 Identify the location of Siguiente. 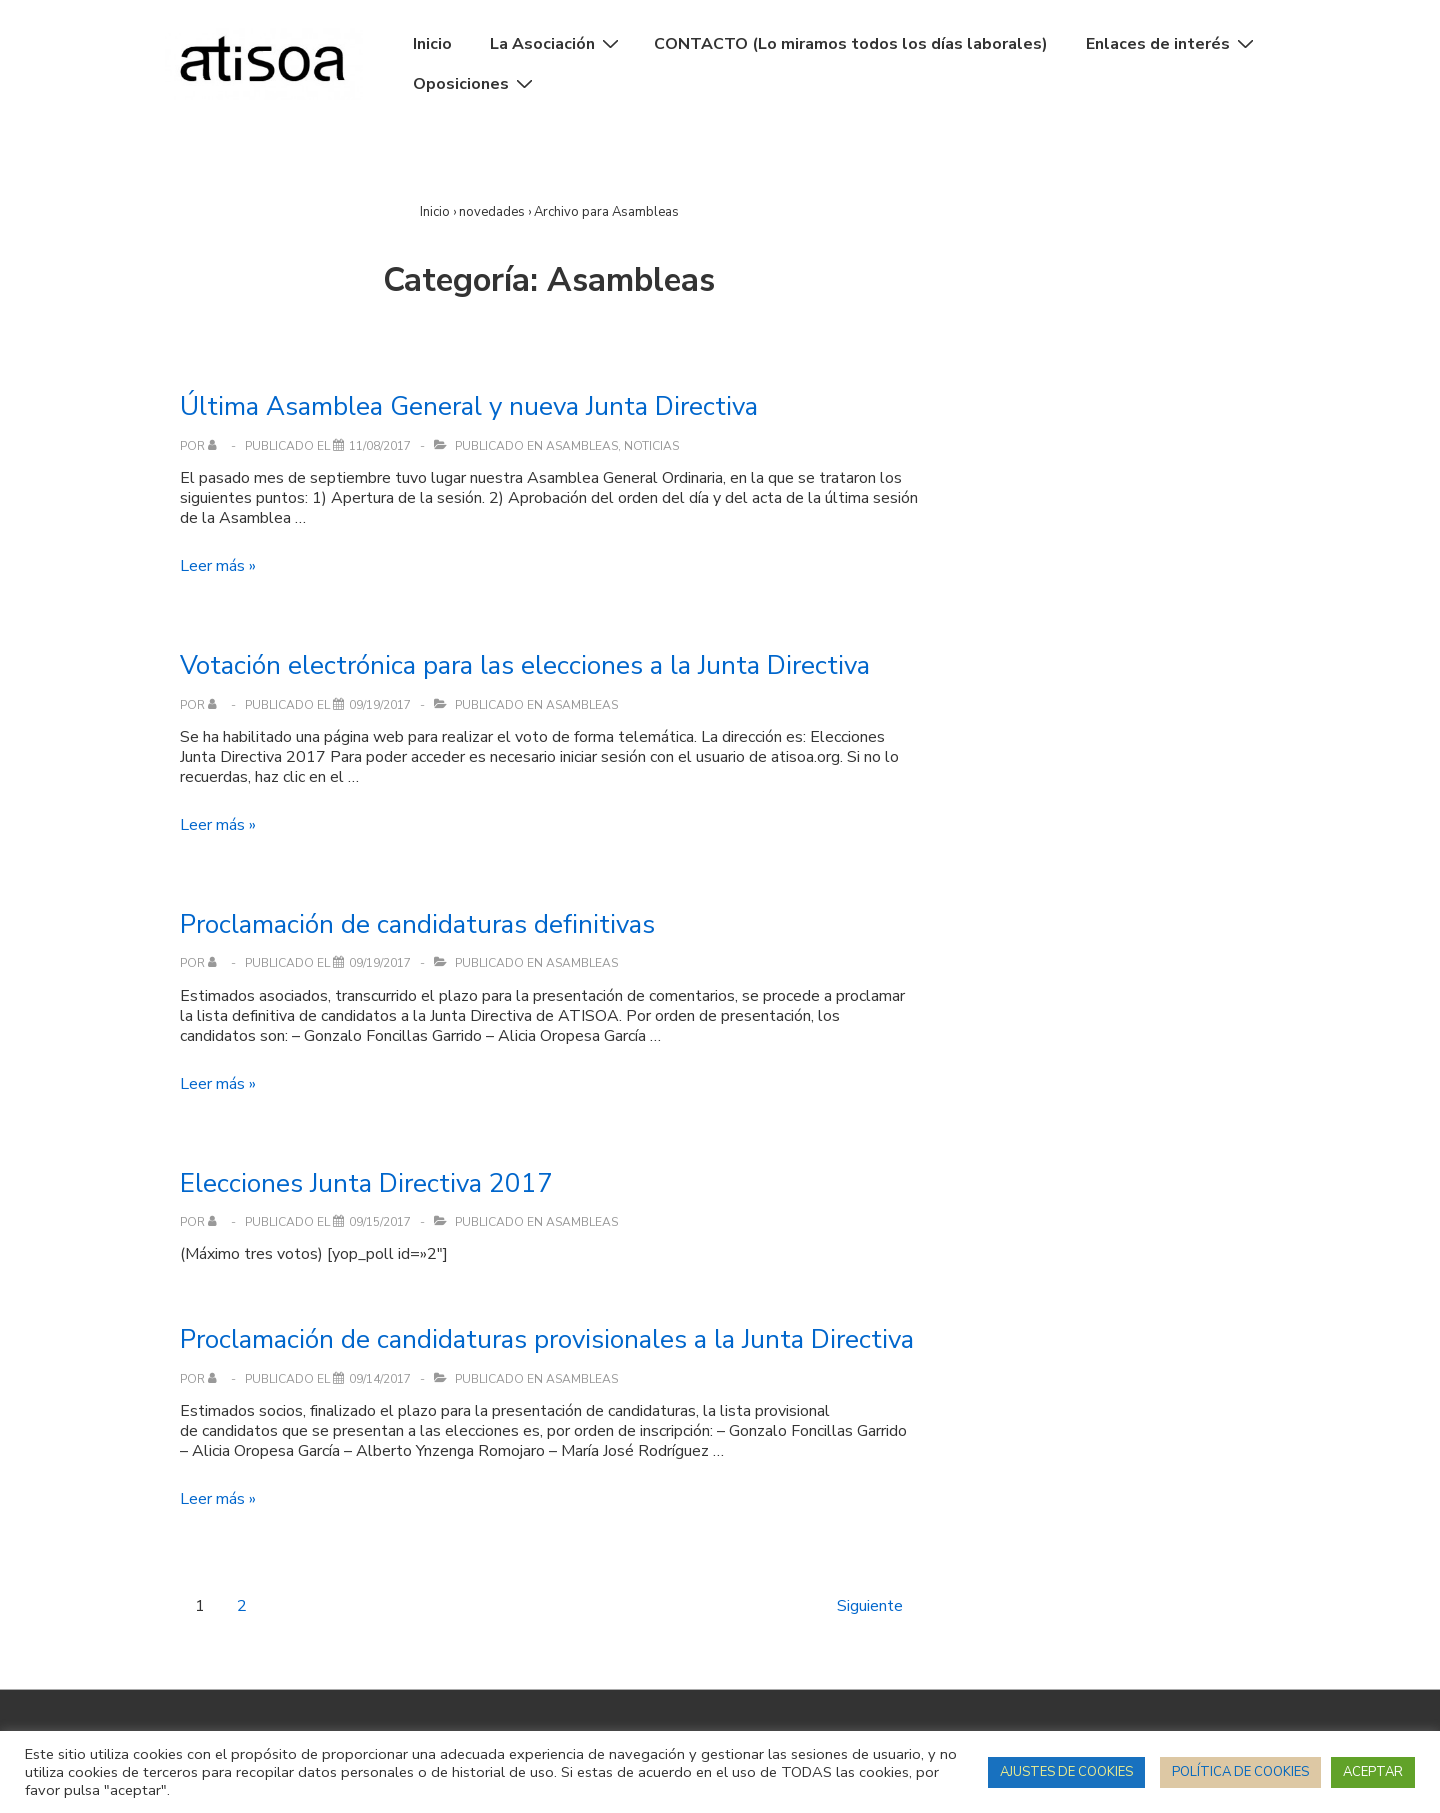
(870, 1606).